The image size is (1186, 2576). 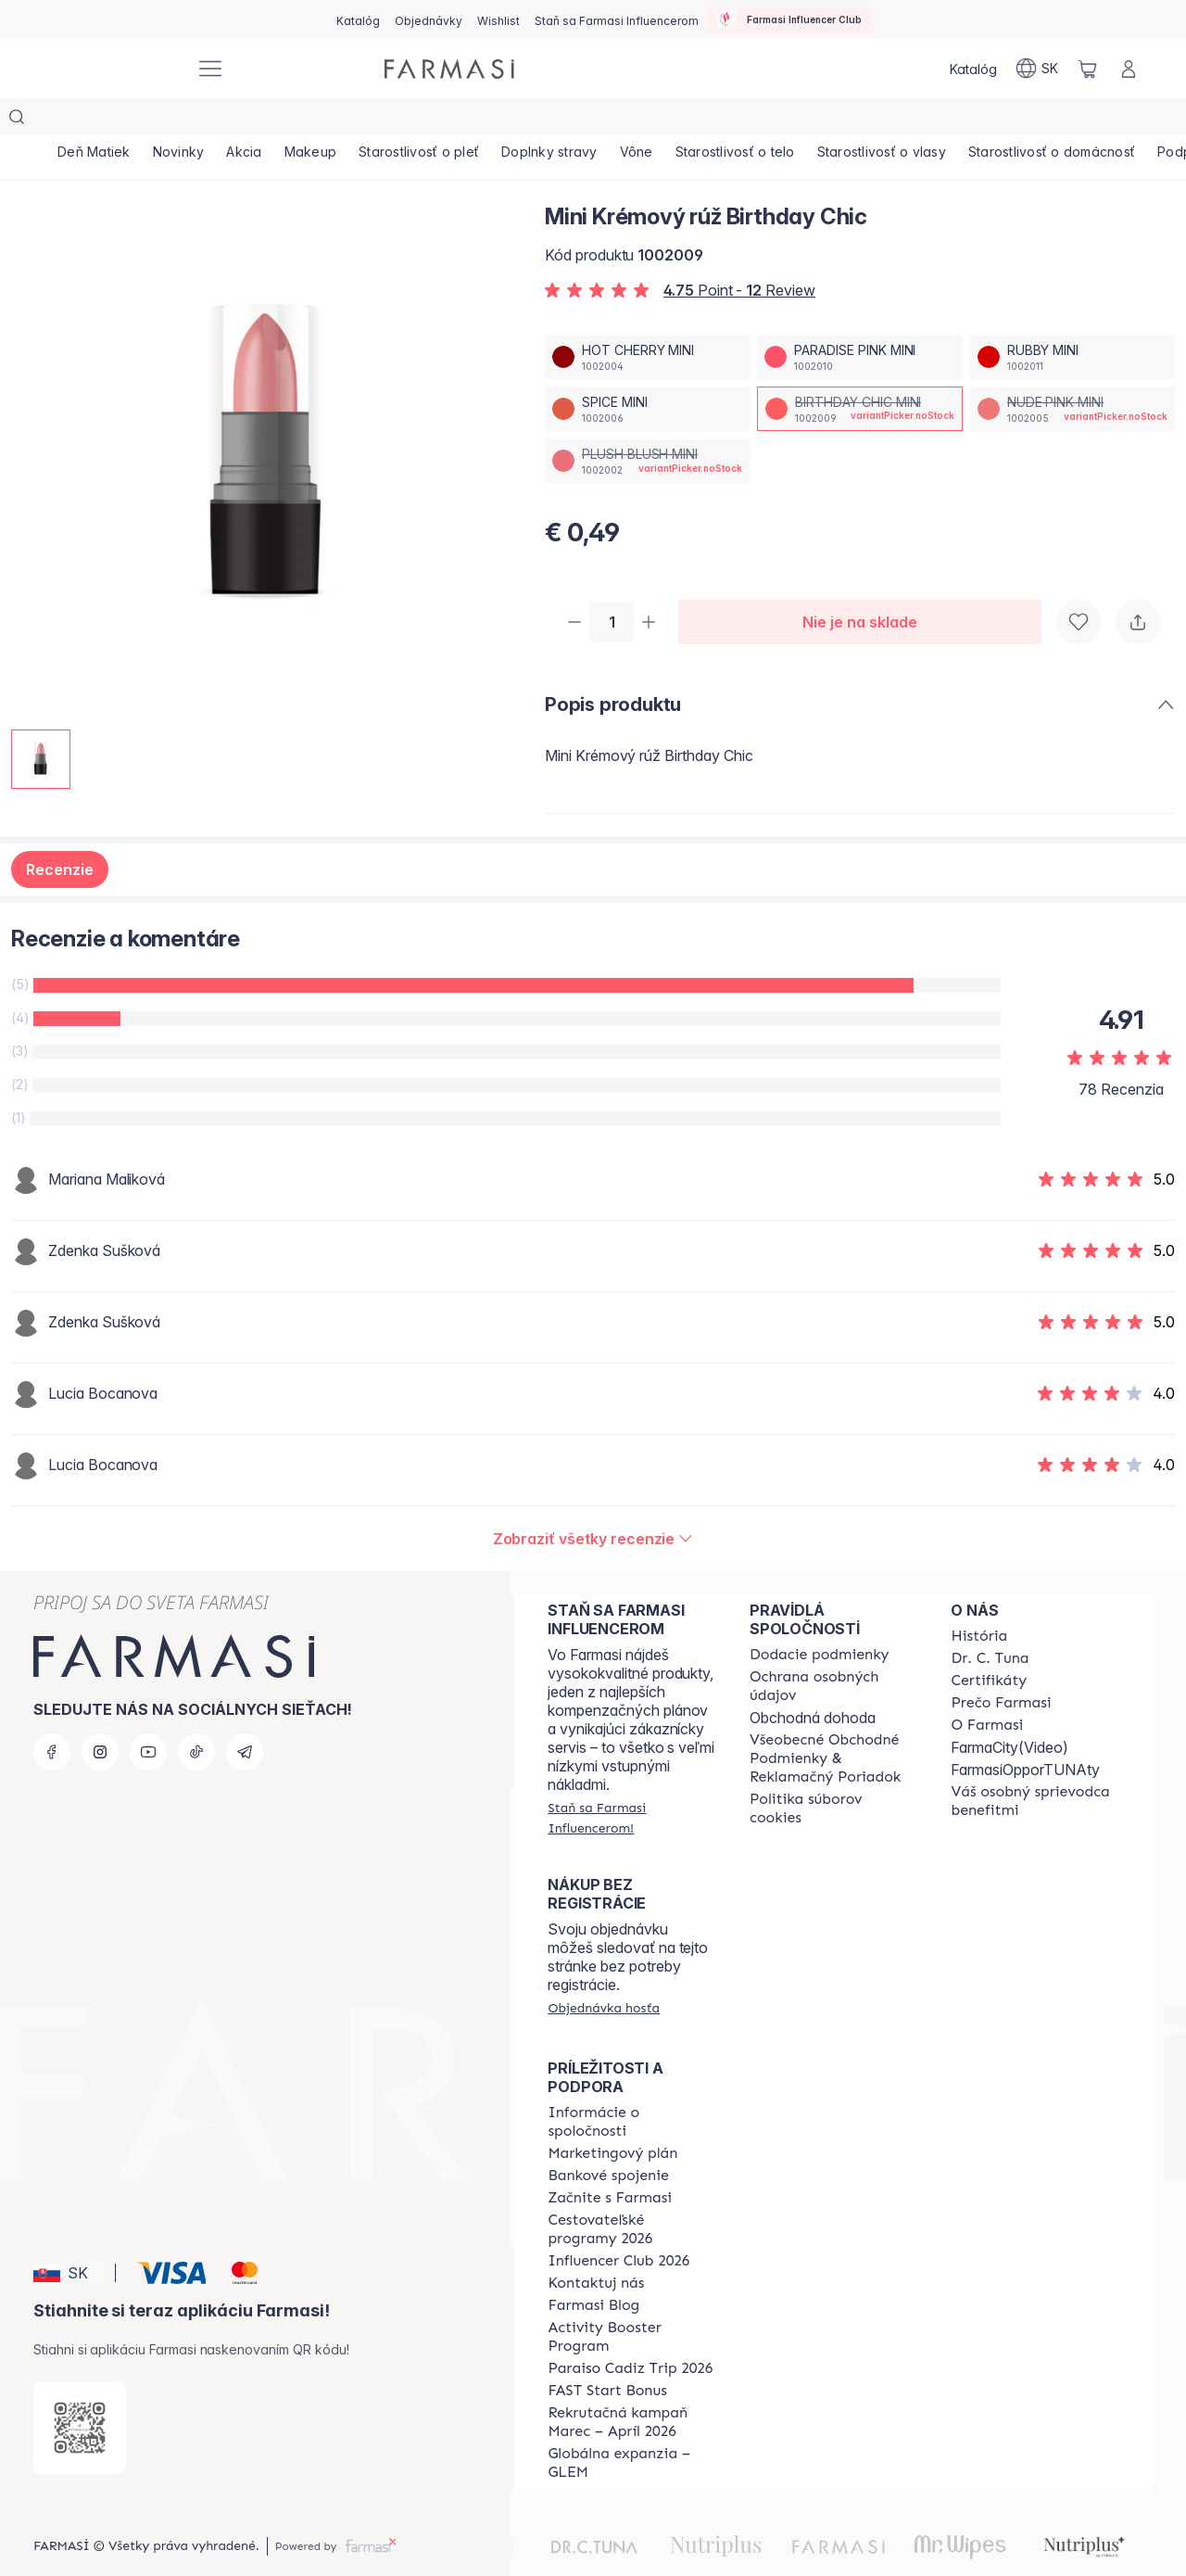 What do you see at coordinates (993, 120) in the screenshot?
I see `[/farmasi/product-list/starostlivosť-o-vlasy]` at bounding box center [993, 120].